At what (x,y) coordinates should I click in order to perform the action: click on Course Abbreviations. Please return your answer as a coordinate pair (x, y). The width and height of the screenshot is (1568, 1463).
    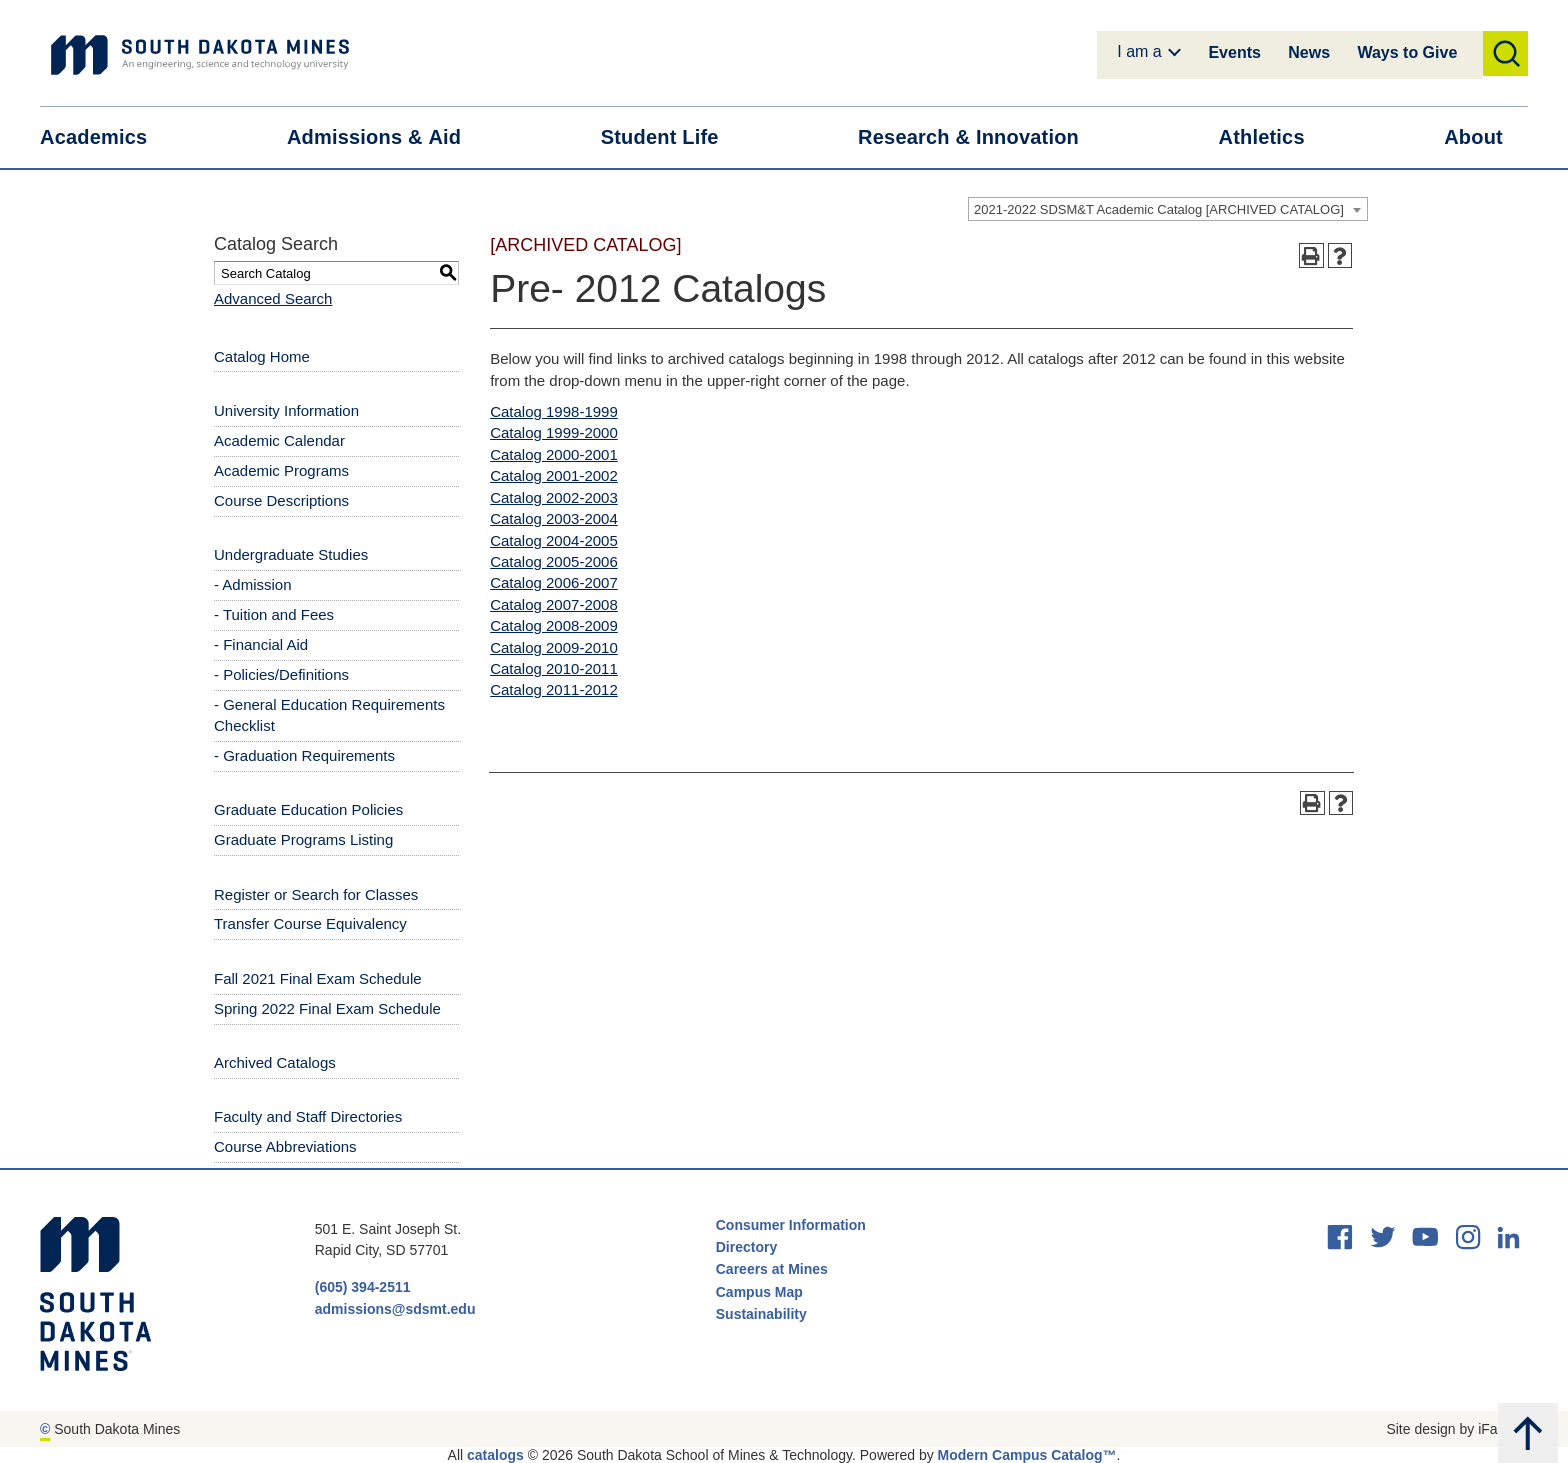
    Looking at the image, I should click on (285, 1146).